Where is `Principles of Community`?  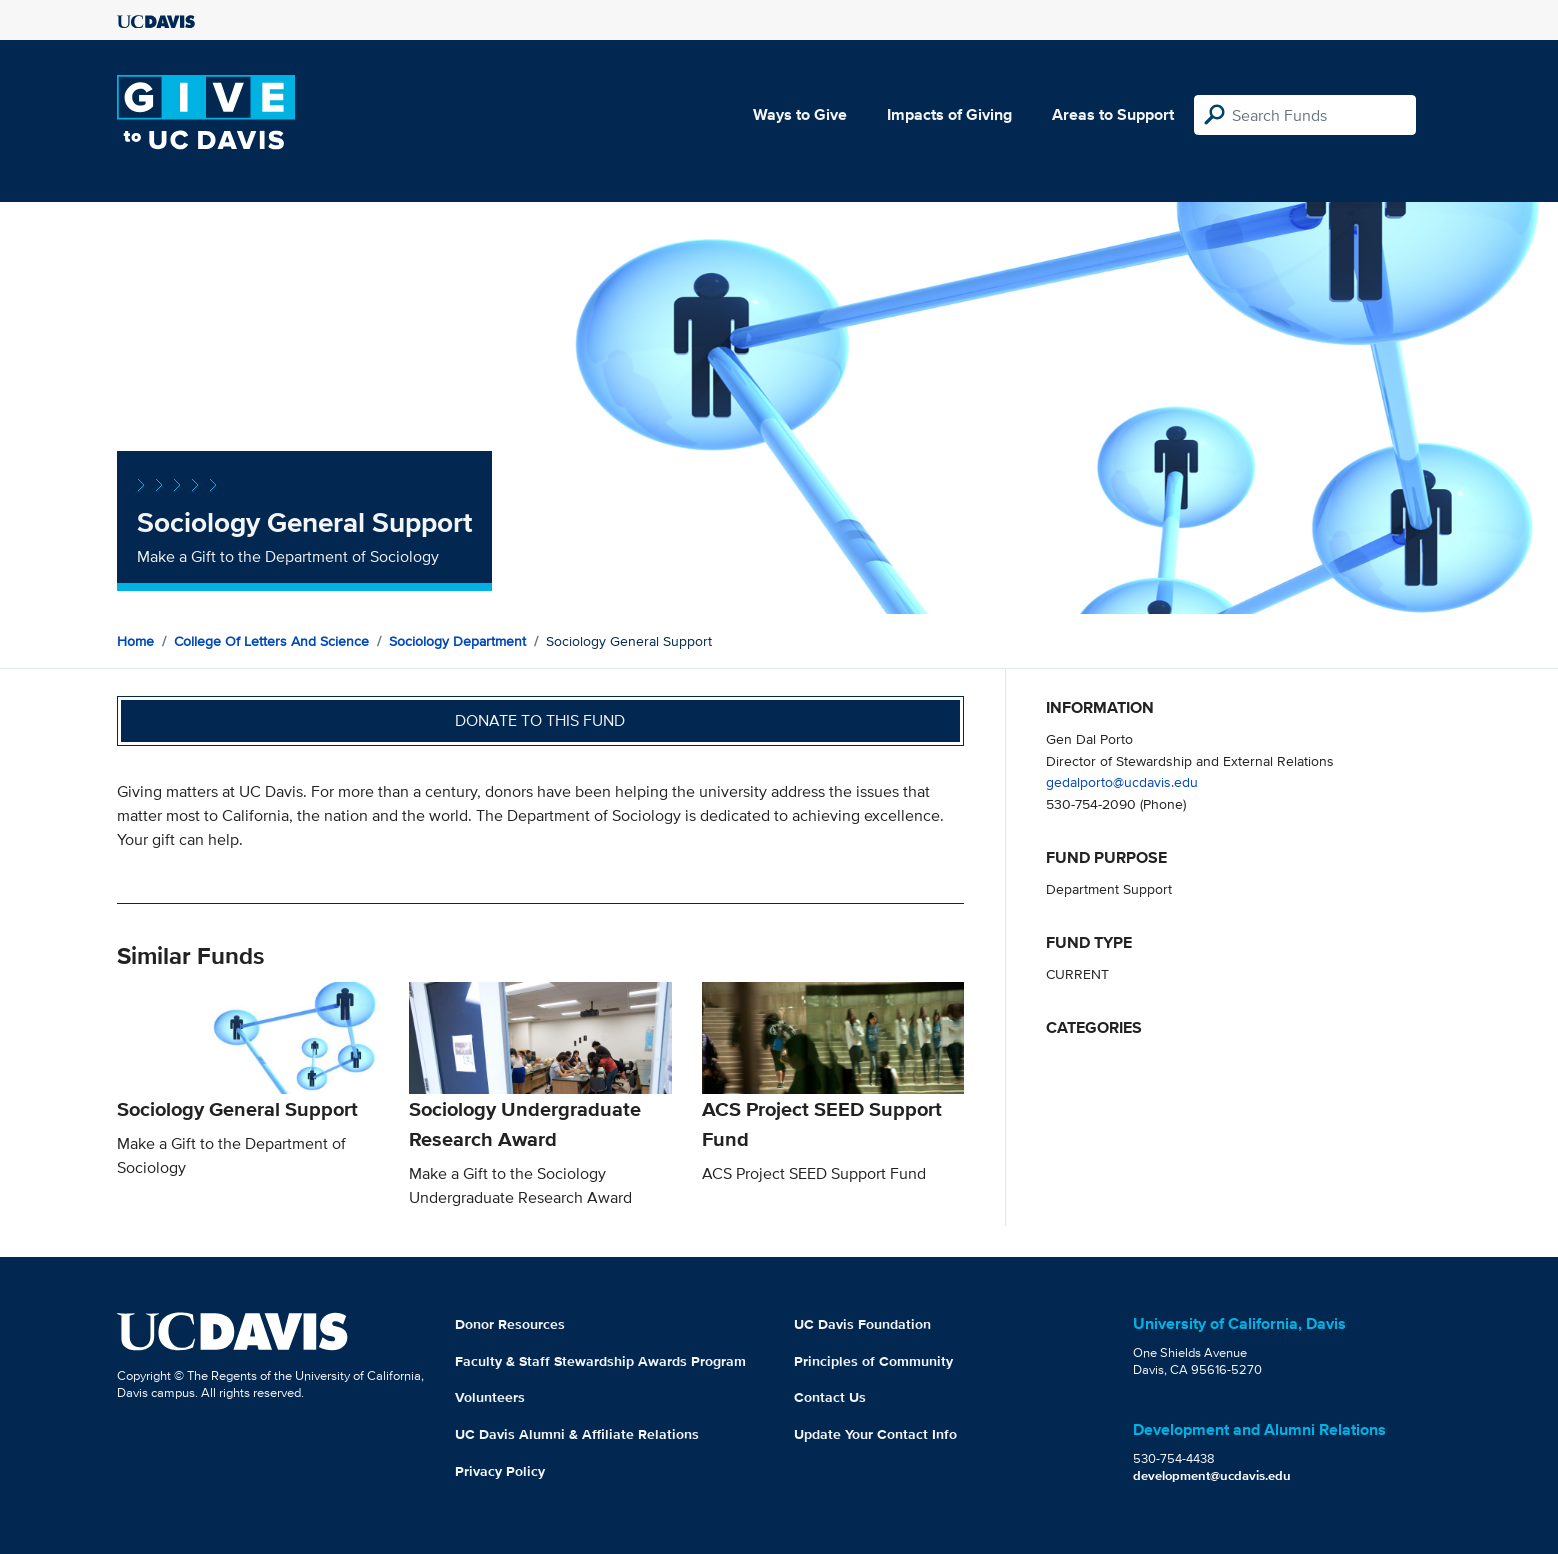 Principles of Community is located at coordinates (873, 1361).